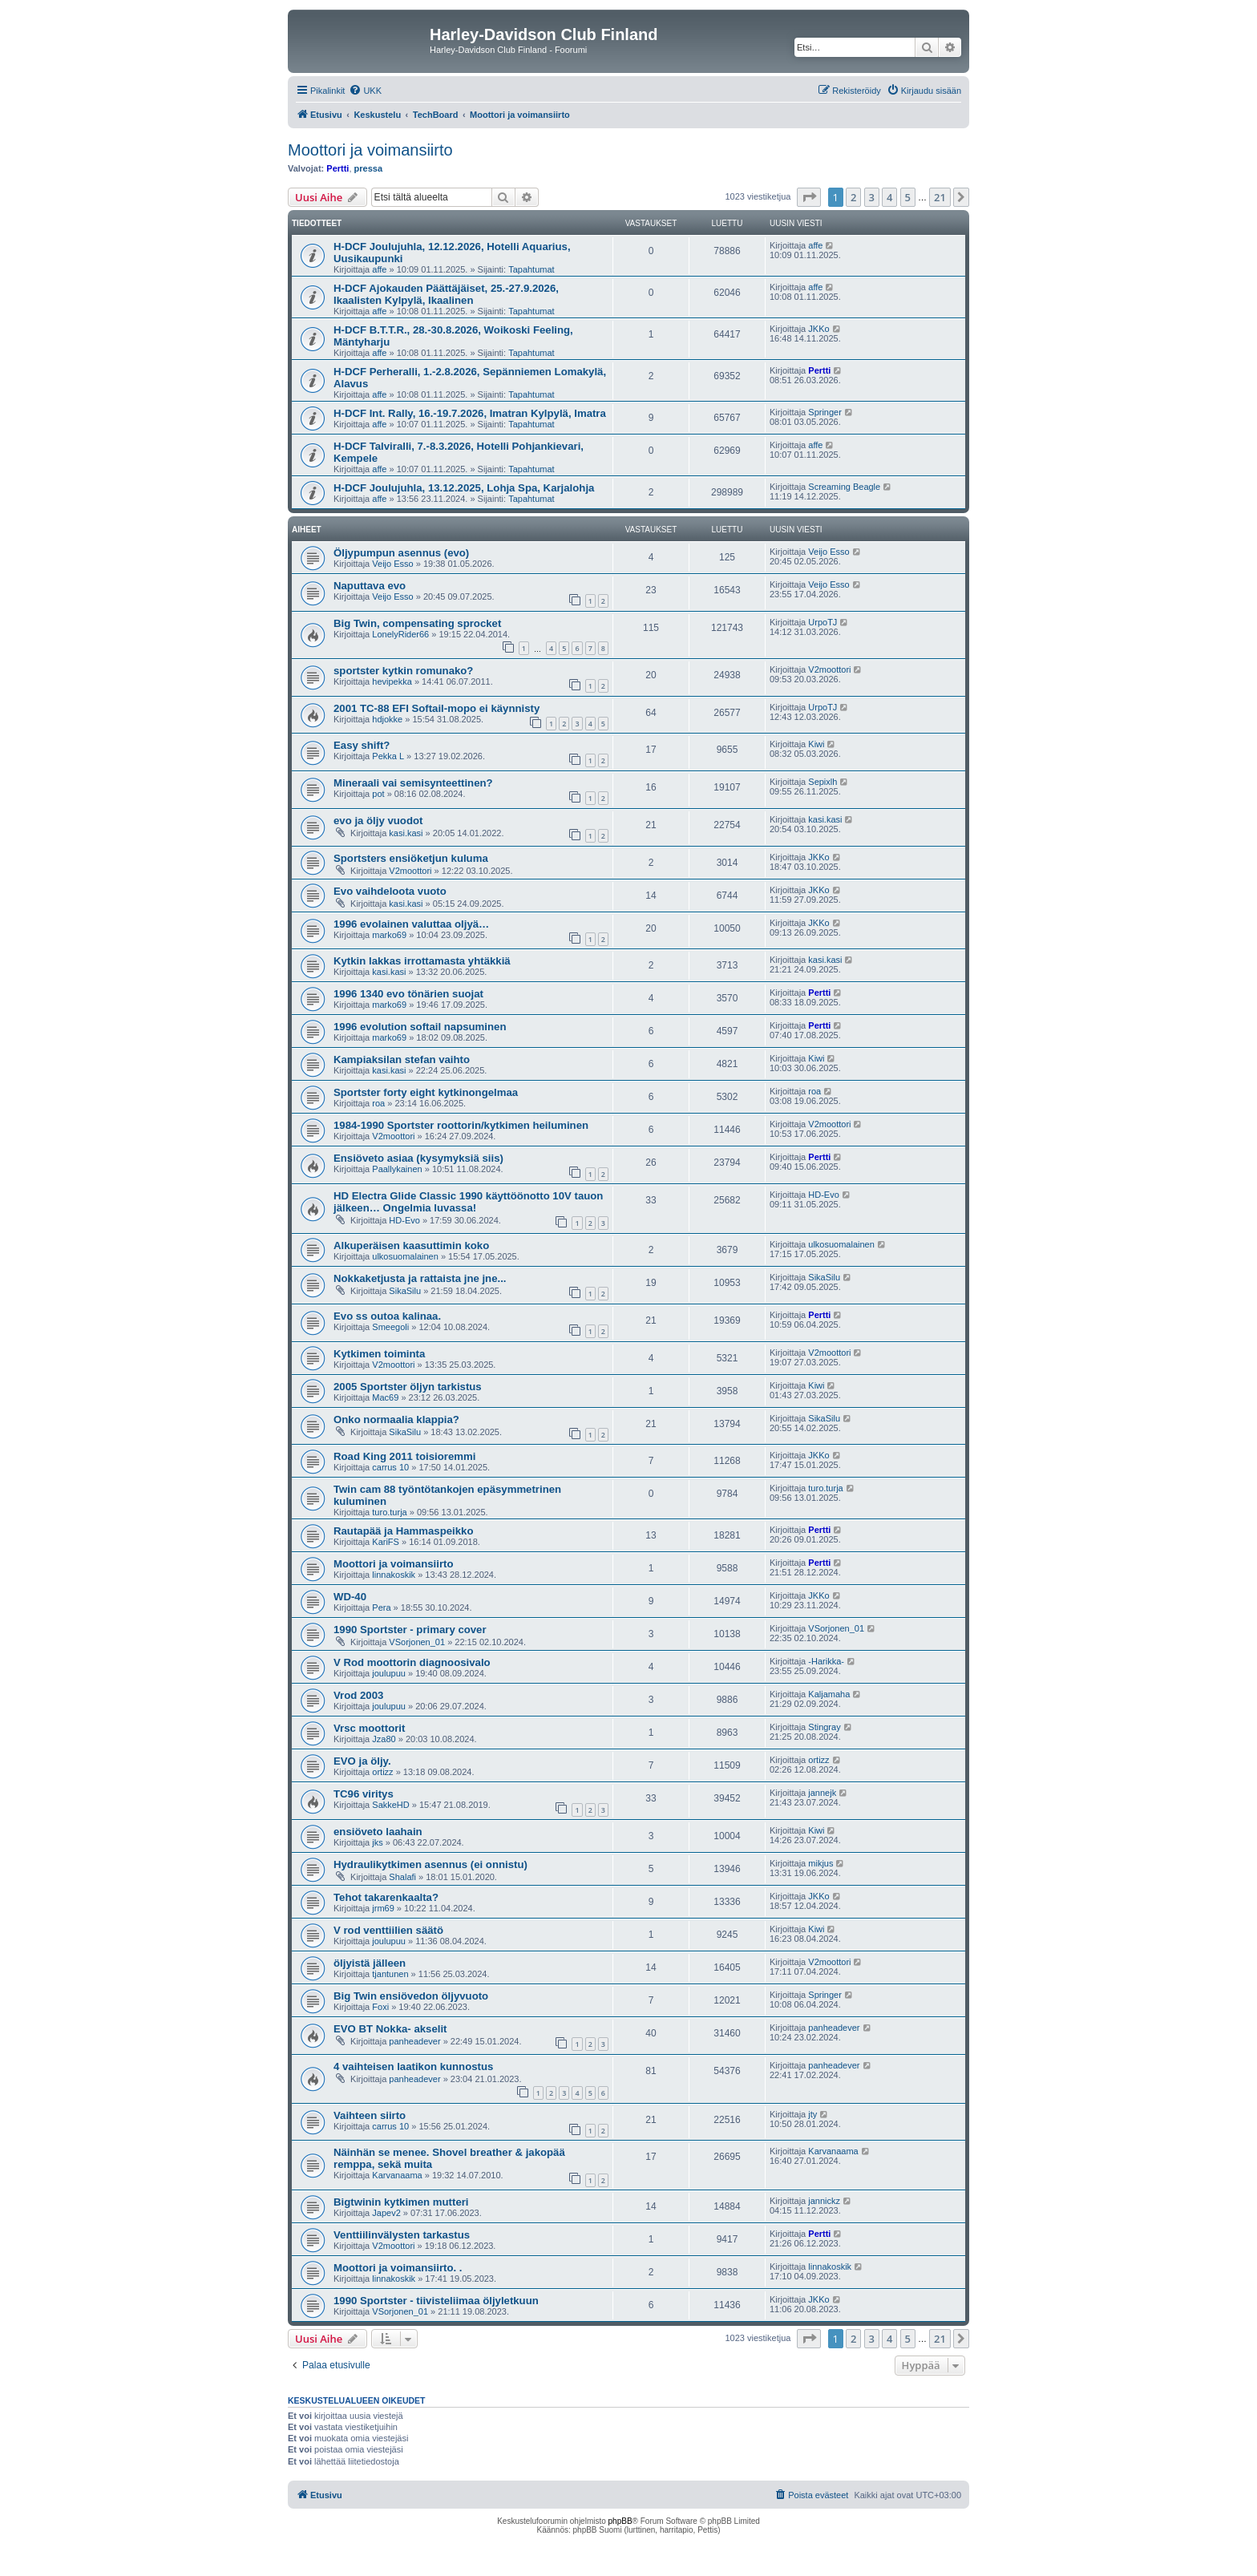 This screenshot has width=1257, height=2576. I want to click on jty, so click(812, 2114).